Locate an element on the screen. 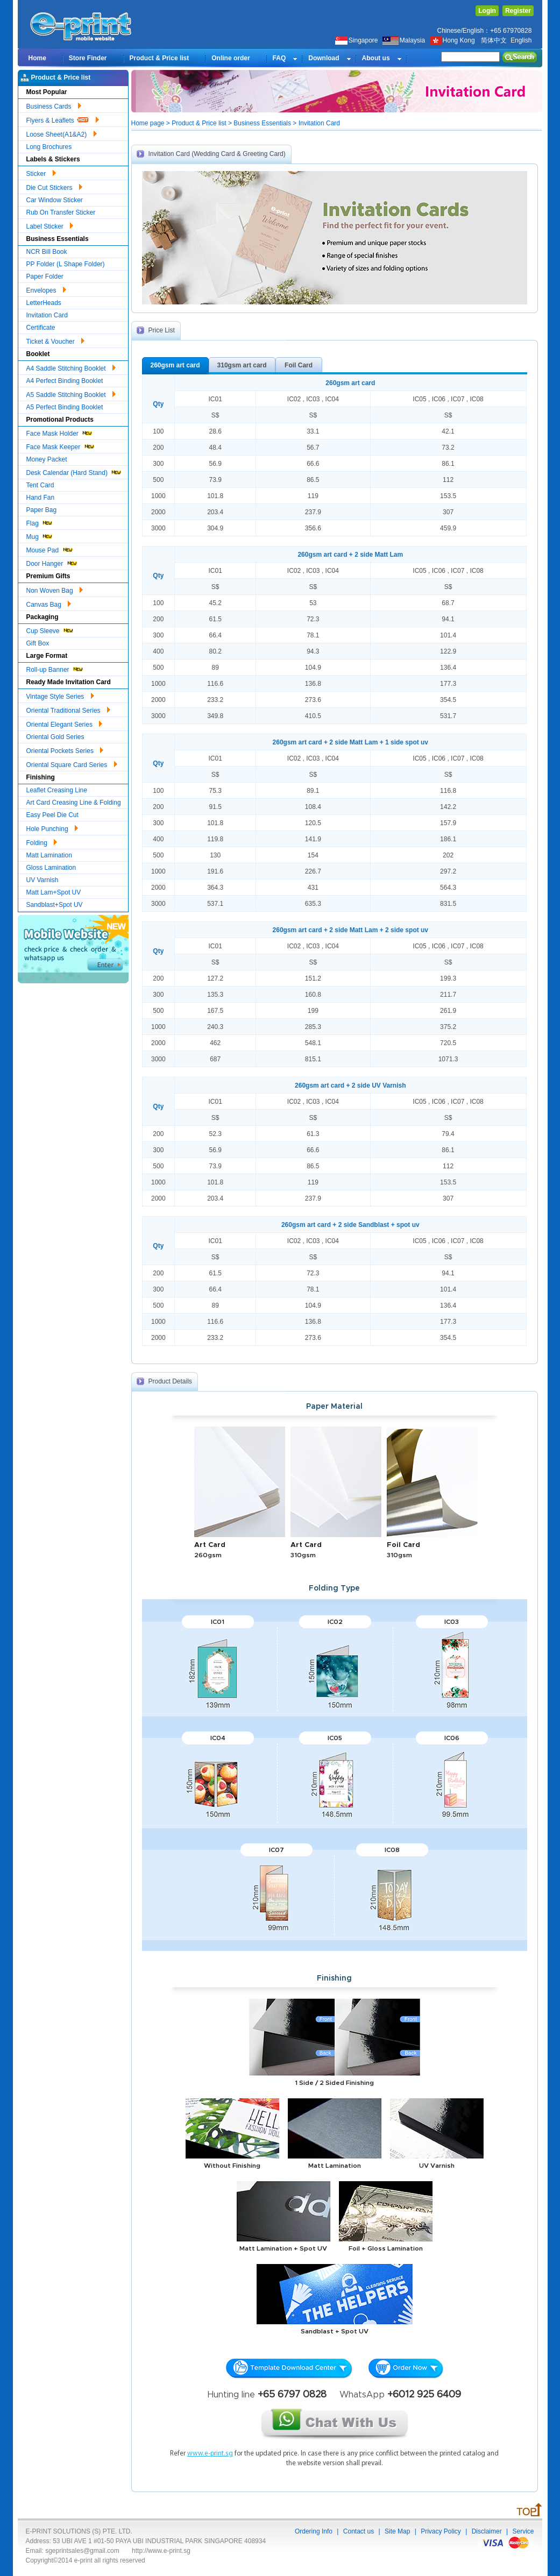  UV Varnish is located at coordinates (42, 880).